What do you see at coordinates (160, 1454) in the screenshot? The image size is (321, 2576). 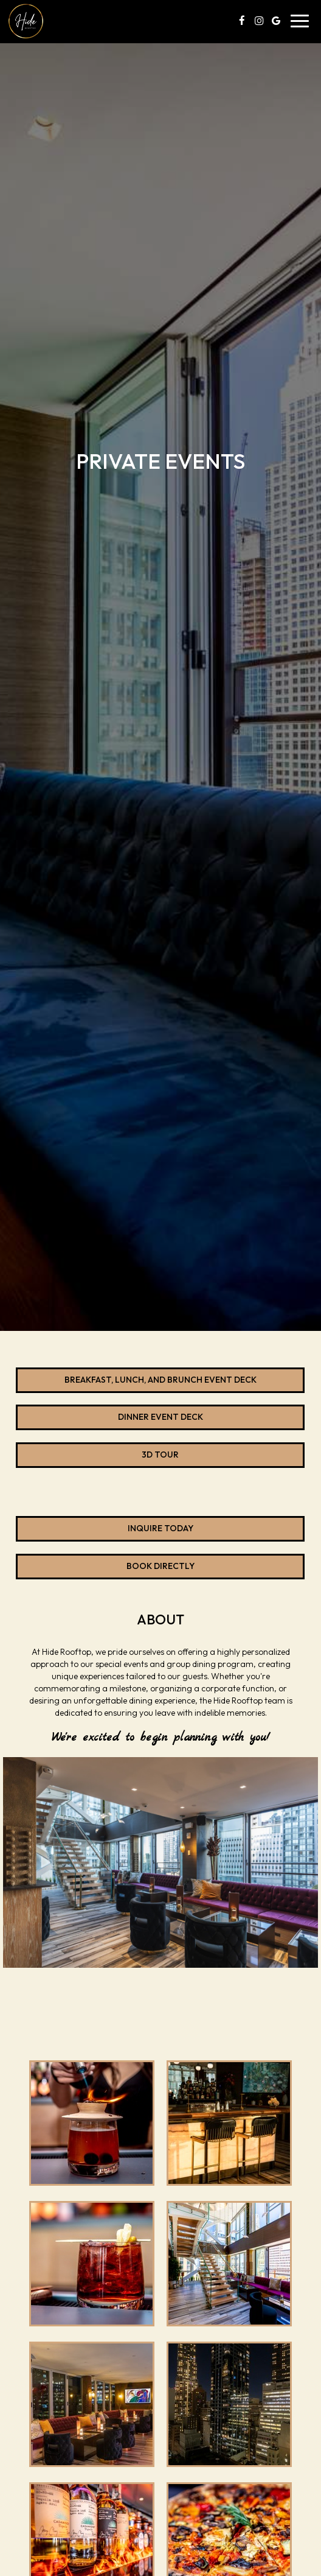 I see `3D Tour` at bounding box center [160, 1454].